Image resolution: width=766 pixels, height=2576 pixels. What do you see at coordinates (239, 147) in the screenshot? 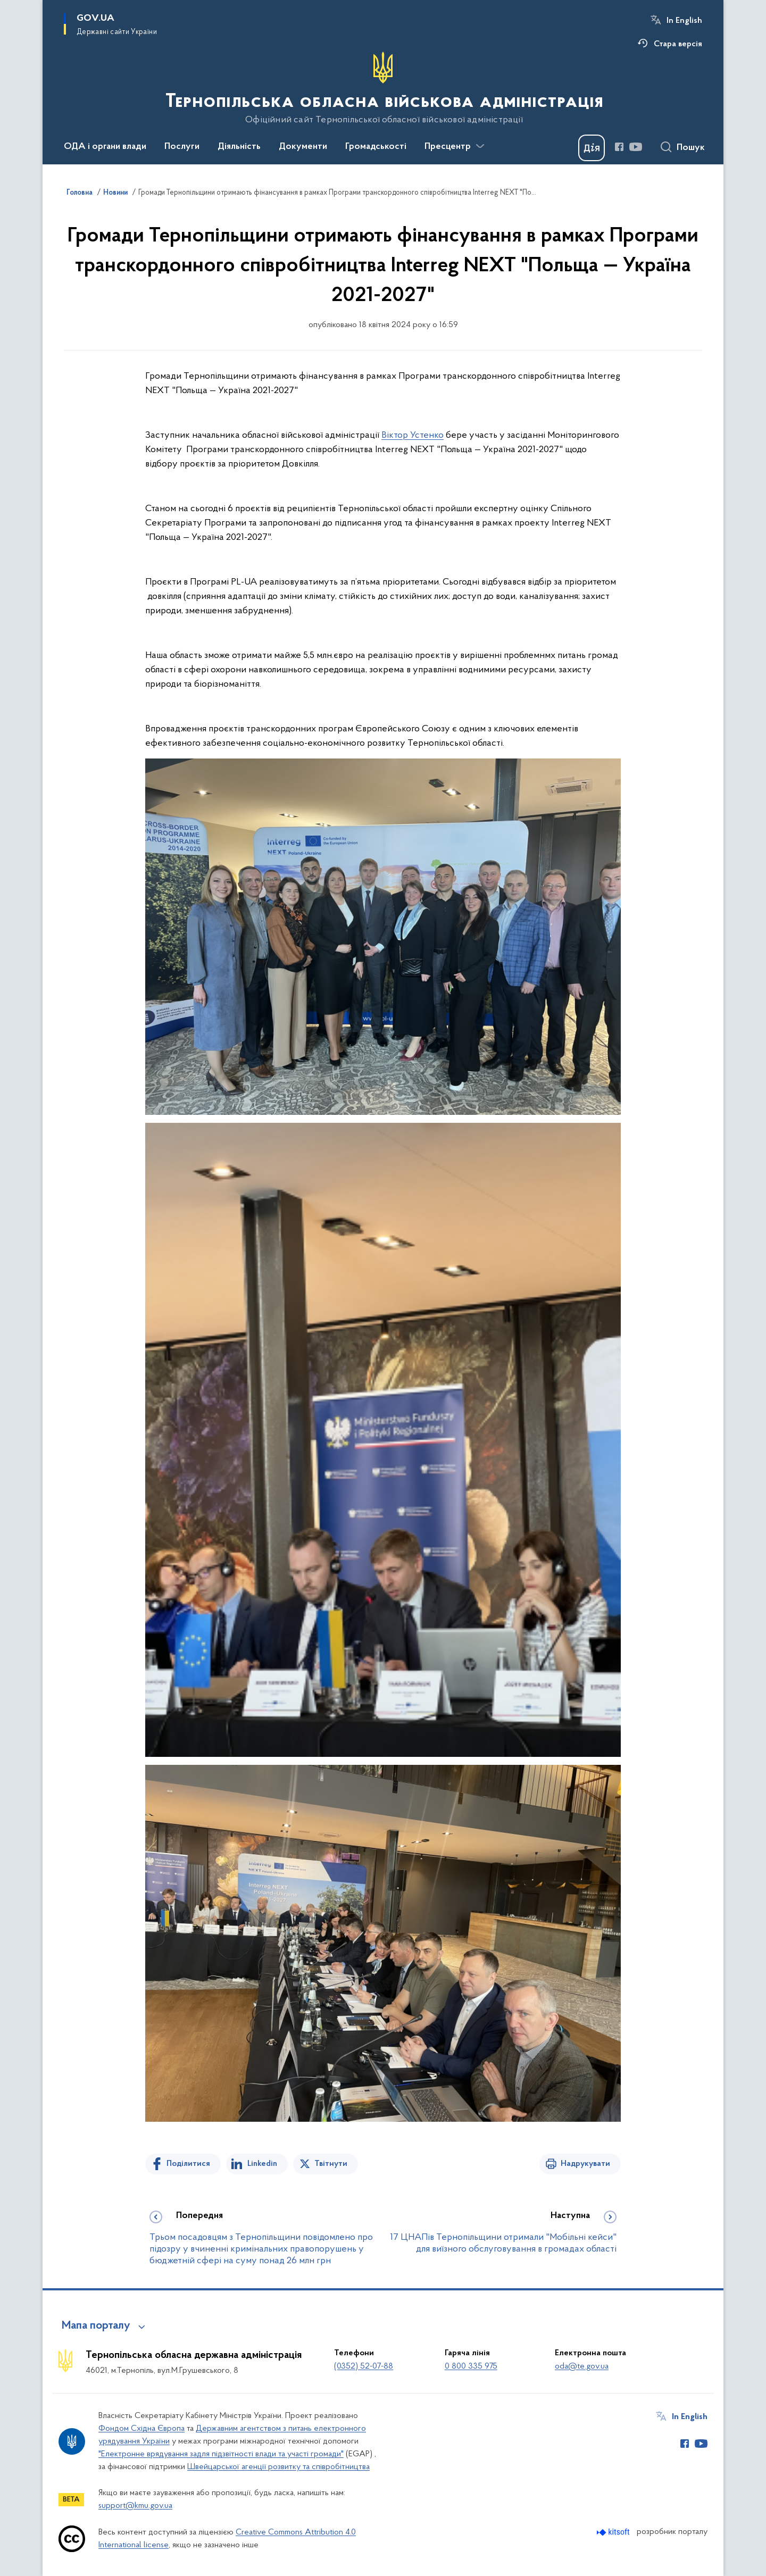
I see `Діяльність [button]` at bounding box center [239, 147].